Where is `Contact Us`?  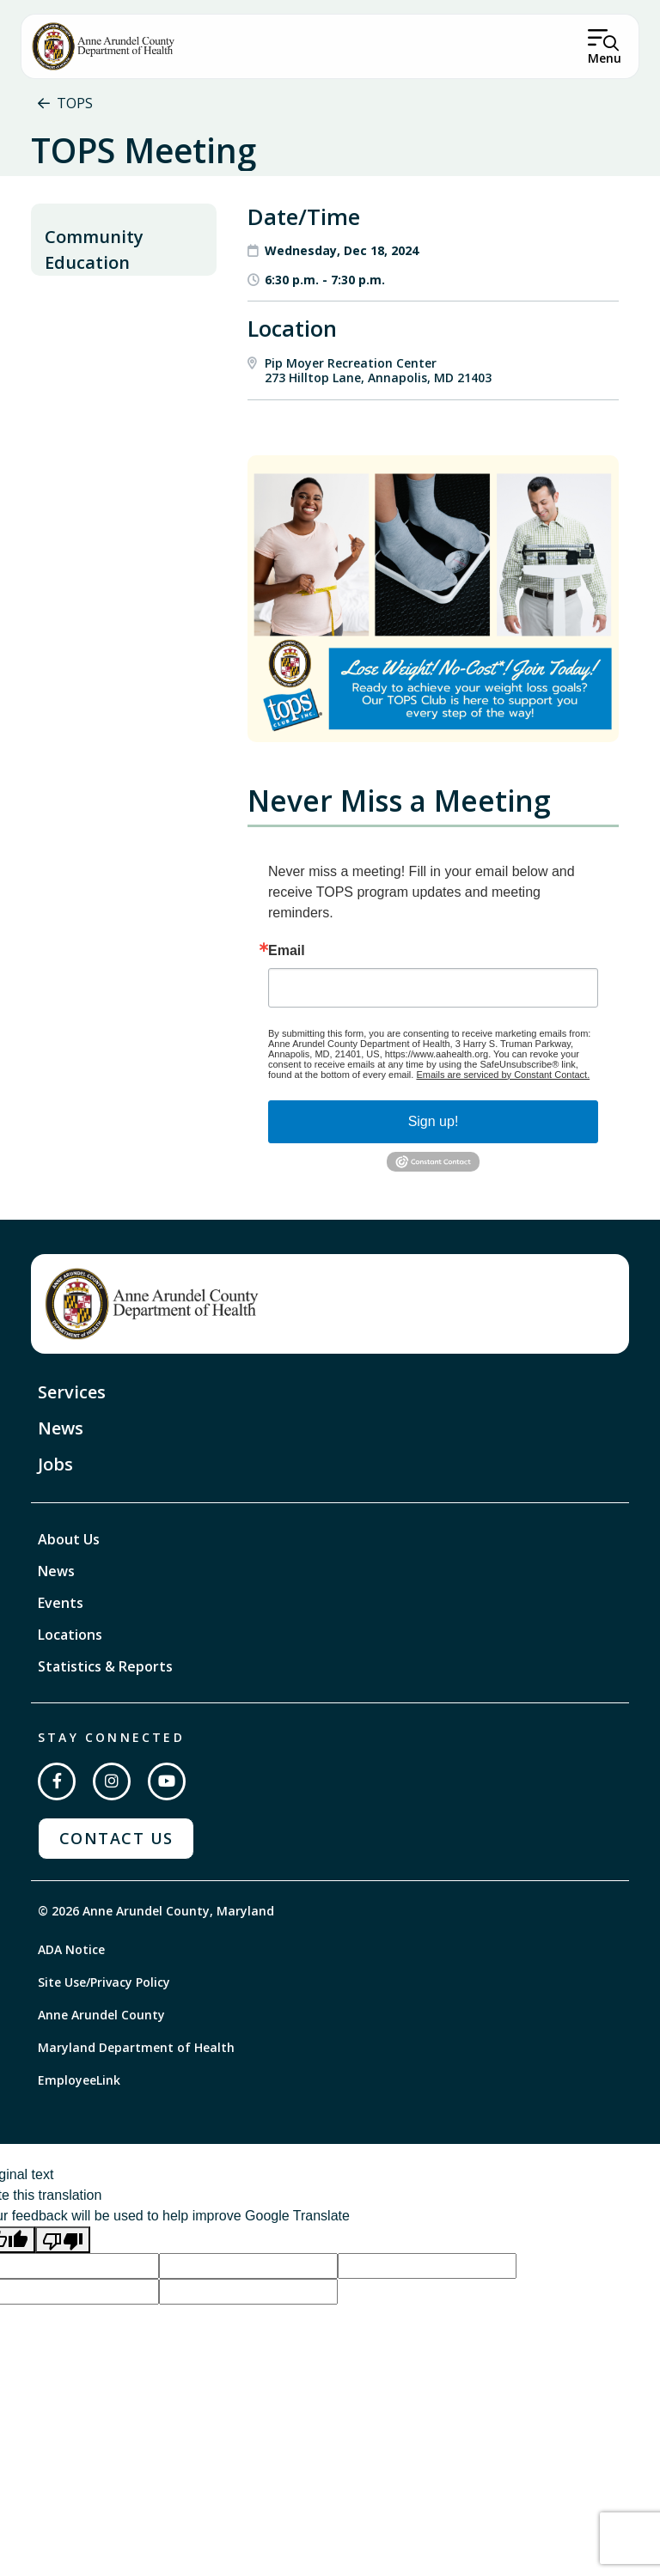 Contact Us is located at coordinates (116, 1892).